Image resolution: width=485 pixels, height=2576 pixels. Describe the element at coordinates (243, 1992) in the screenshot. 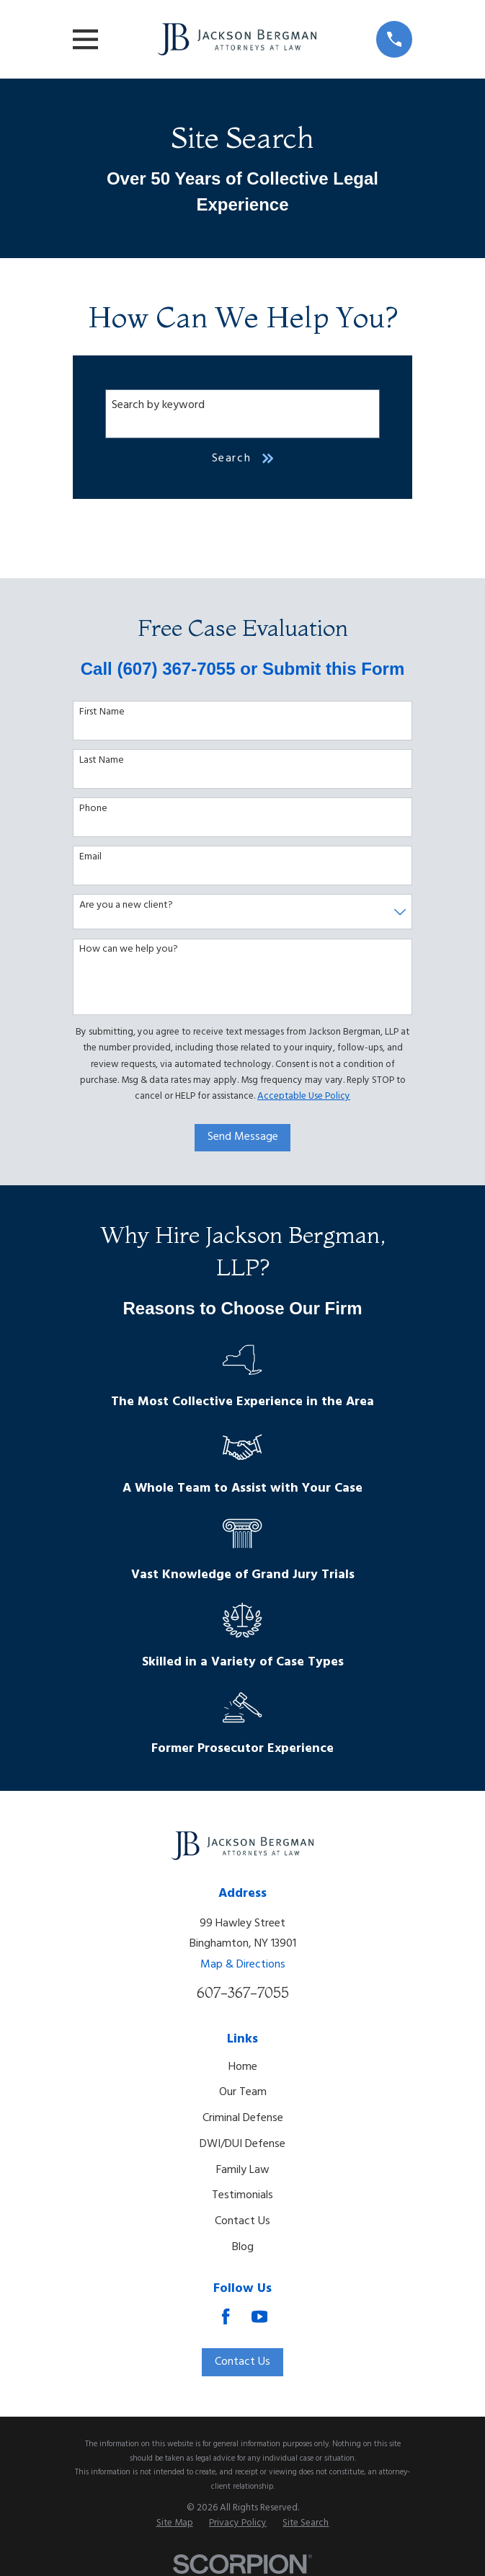

I see `607-367-7055` at that location.